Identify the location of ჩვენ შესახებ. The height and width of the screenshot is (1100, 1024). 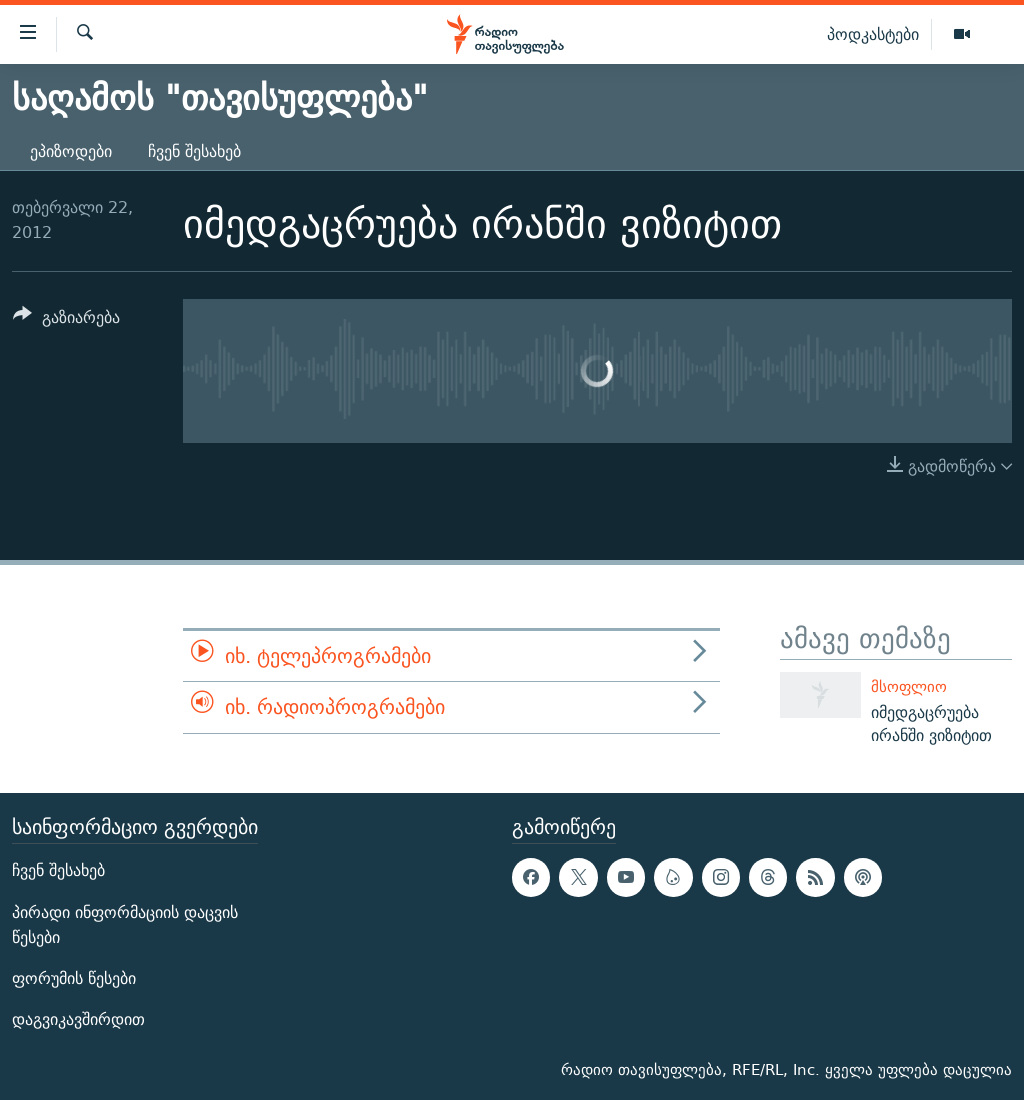
(194, 151).